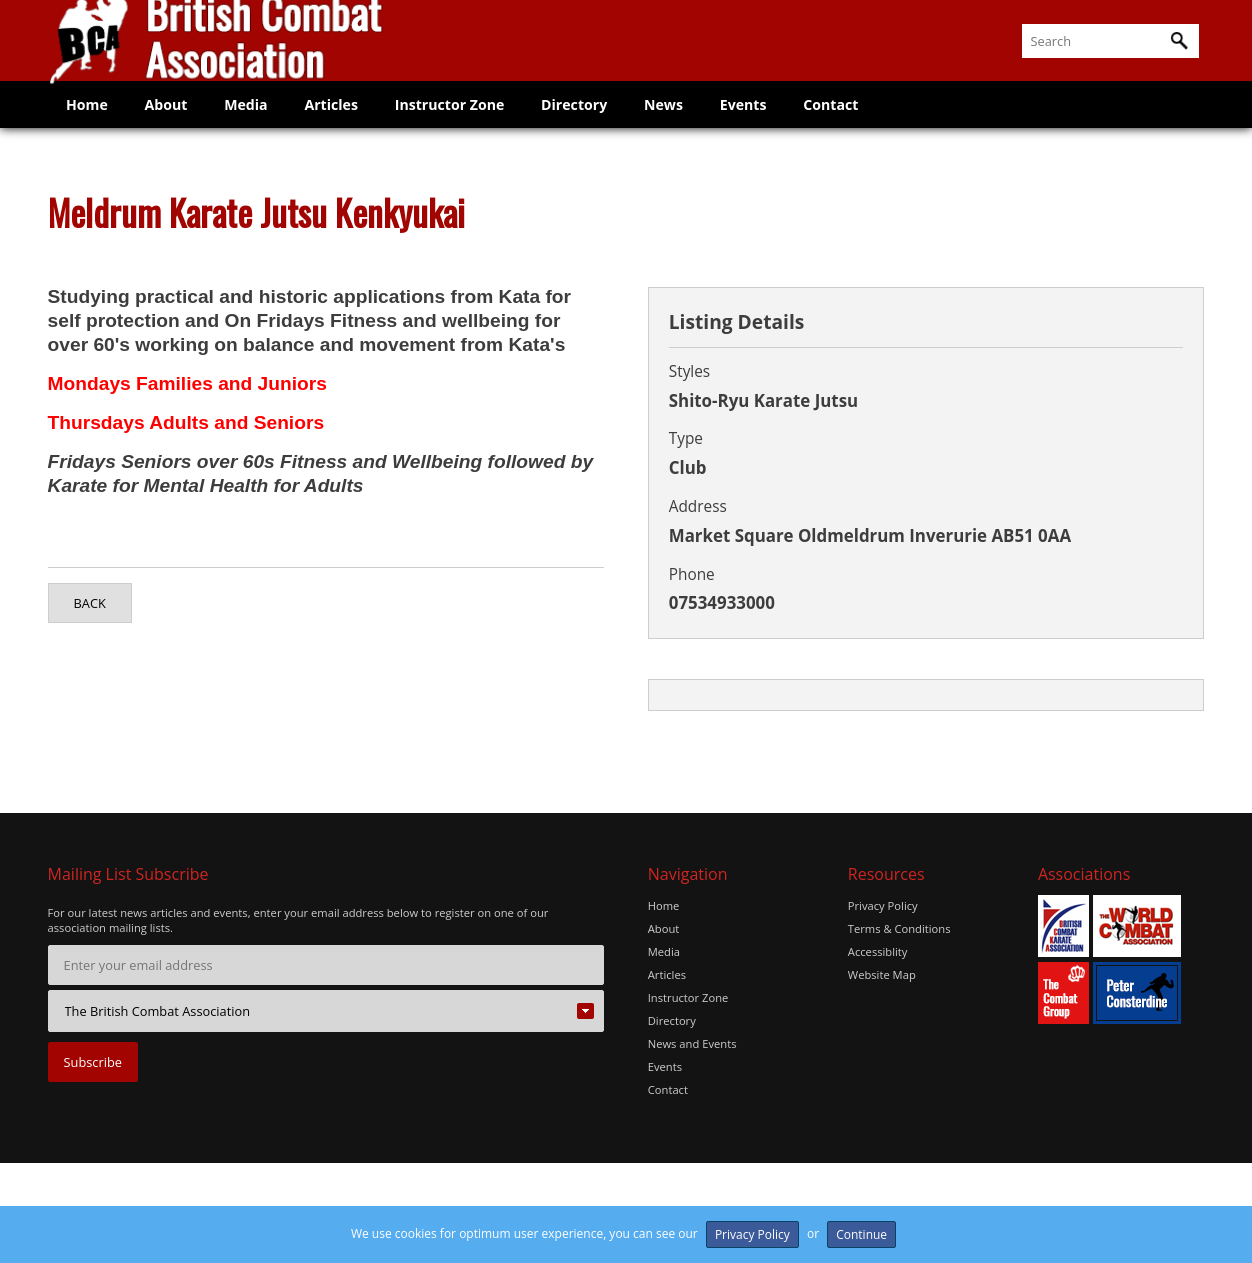  Describe the element at coordinates (89, 124) in the screenshot. I see `Home` at that location.